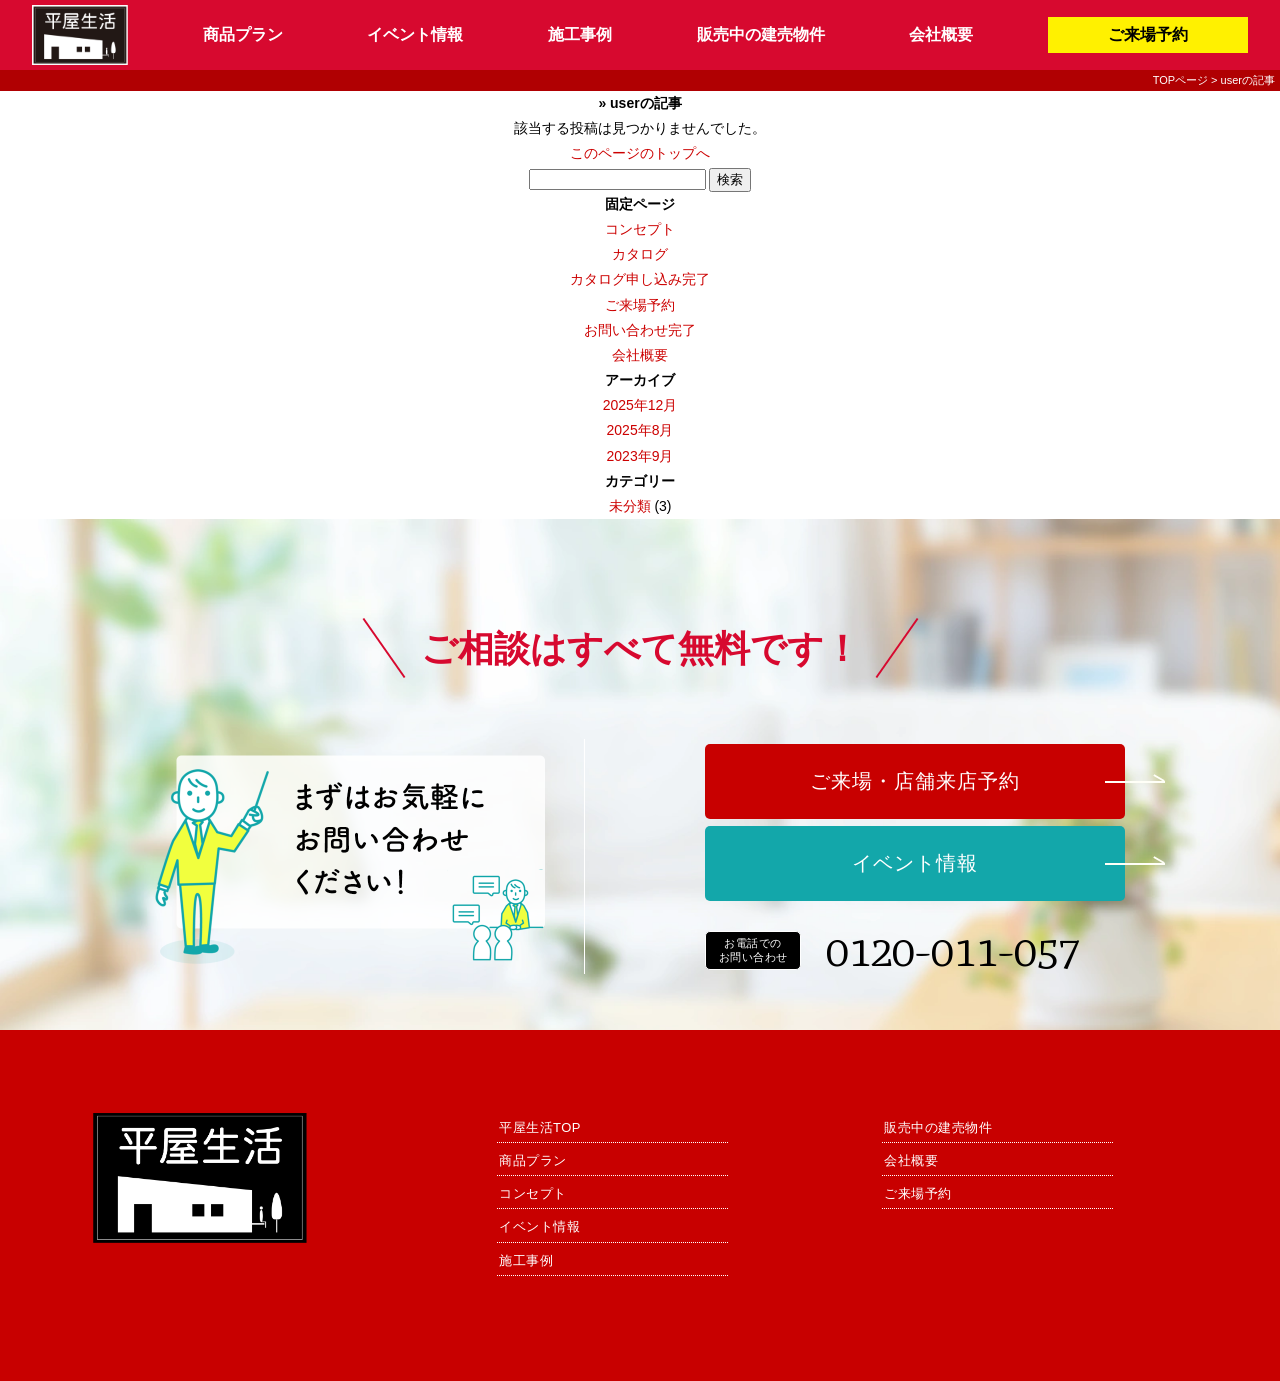  I want to click on カタログ申し込み完了, so click(640, 279).